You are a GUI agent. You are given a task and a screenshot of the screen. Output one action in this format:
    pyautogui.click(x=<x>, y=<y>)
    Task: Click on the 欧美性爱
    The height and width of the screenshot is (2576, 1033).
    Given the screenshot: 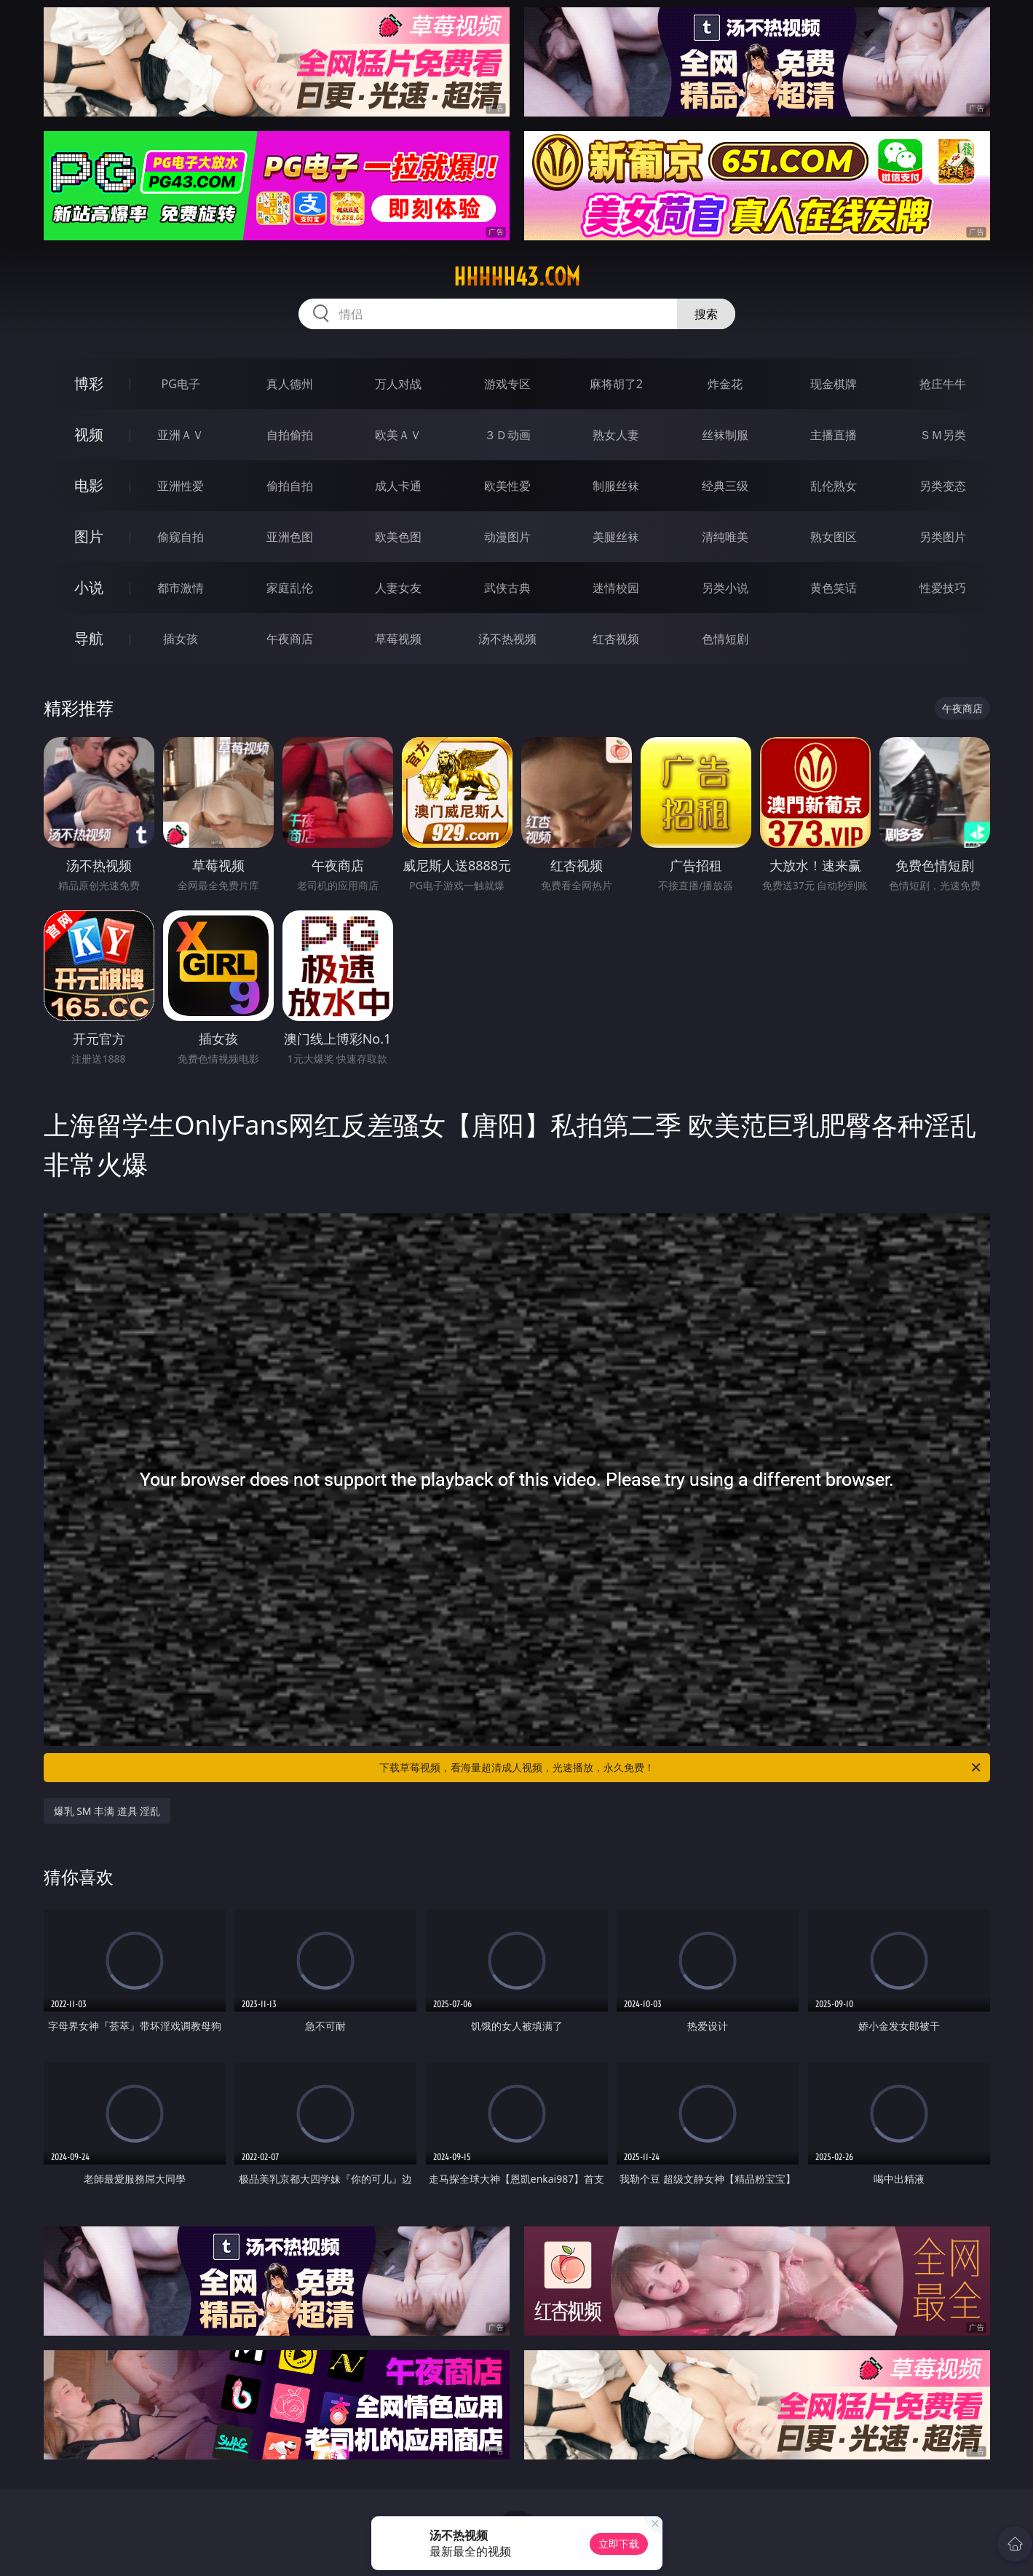 What is the action you would take?
    pyautogui.click(x=507, y=486)
    